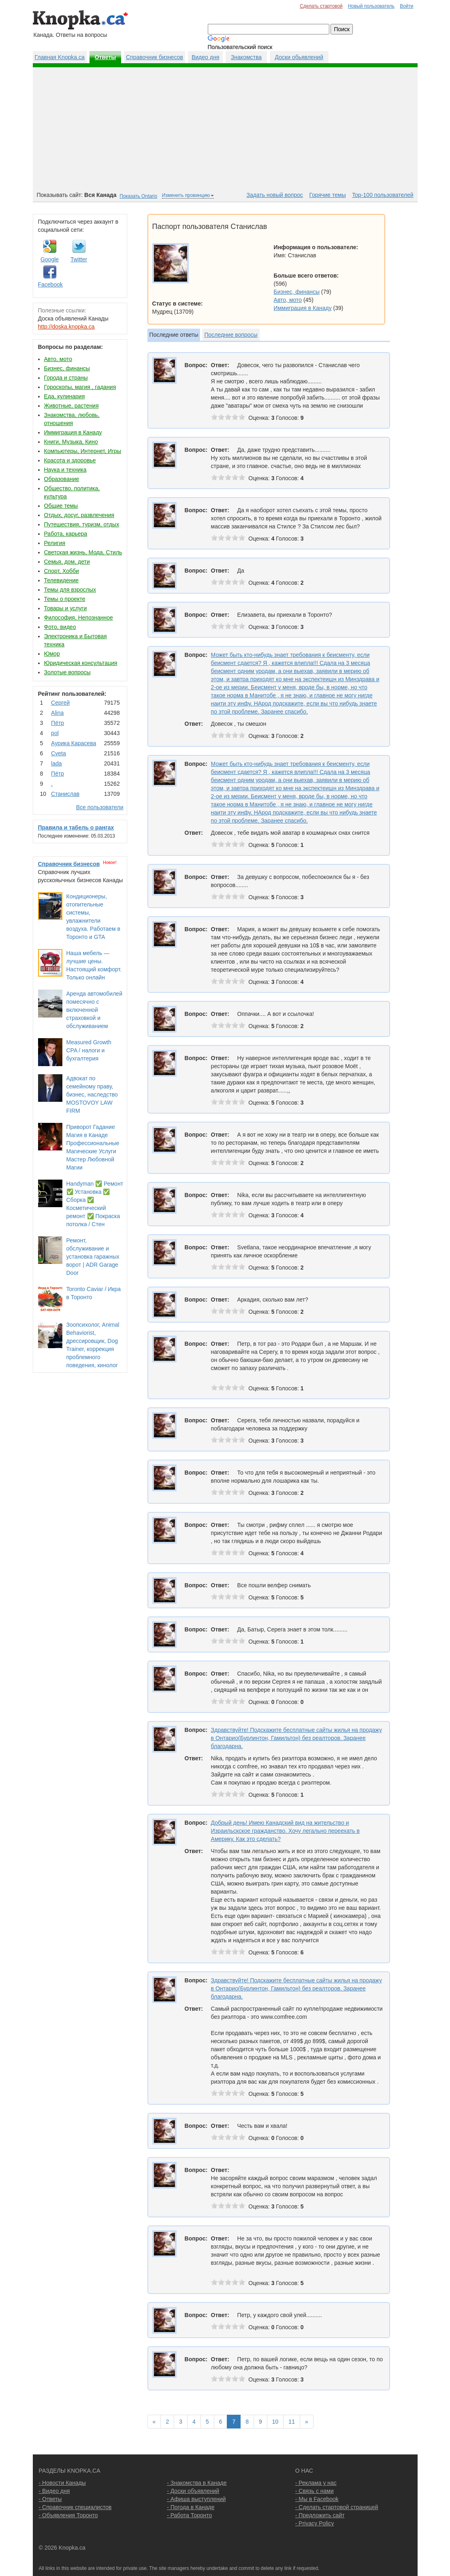 The width and height of the screenshot is (450, 2576). Describe the element at coordinates (291, 2421) in the screenshot. I see `11` at that location.